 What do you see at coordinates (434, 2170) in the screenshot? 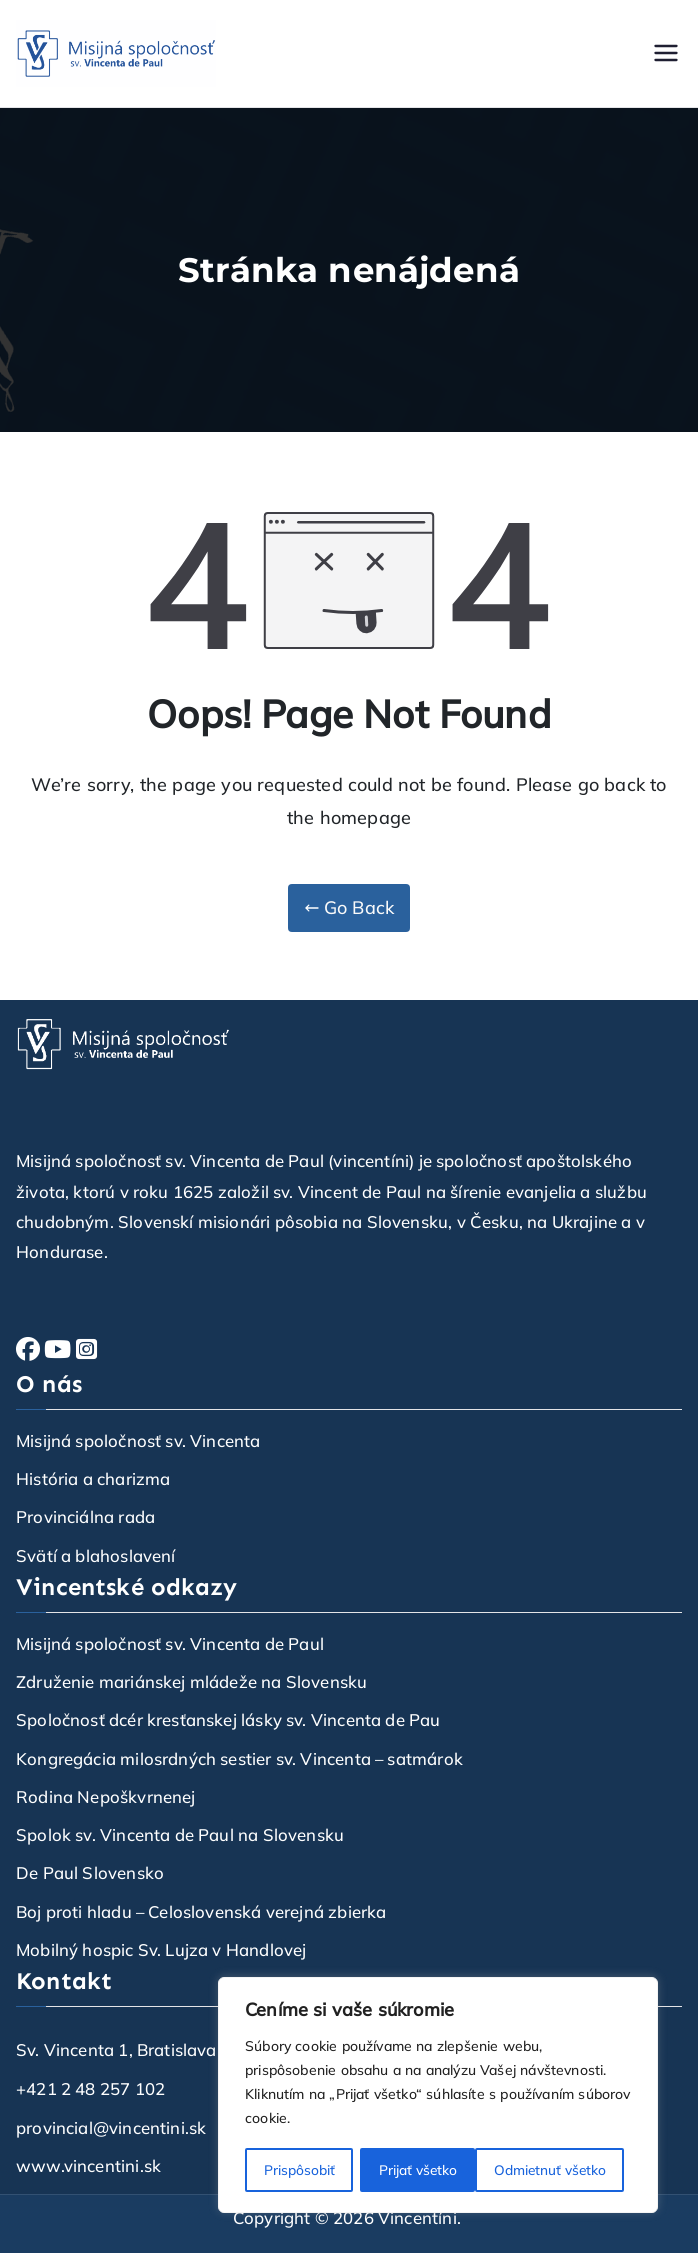
I see `Odmietnuť všetko` at bounding box center [434, 2170].